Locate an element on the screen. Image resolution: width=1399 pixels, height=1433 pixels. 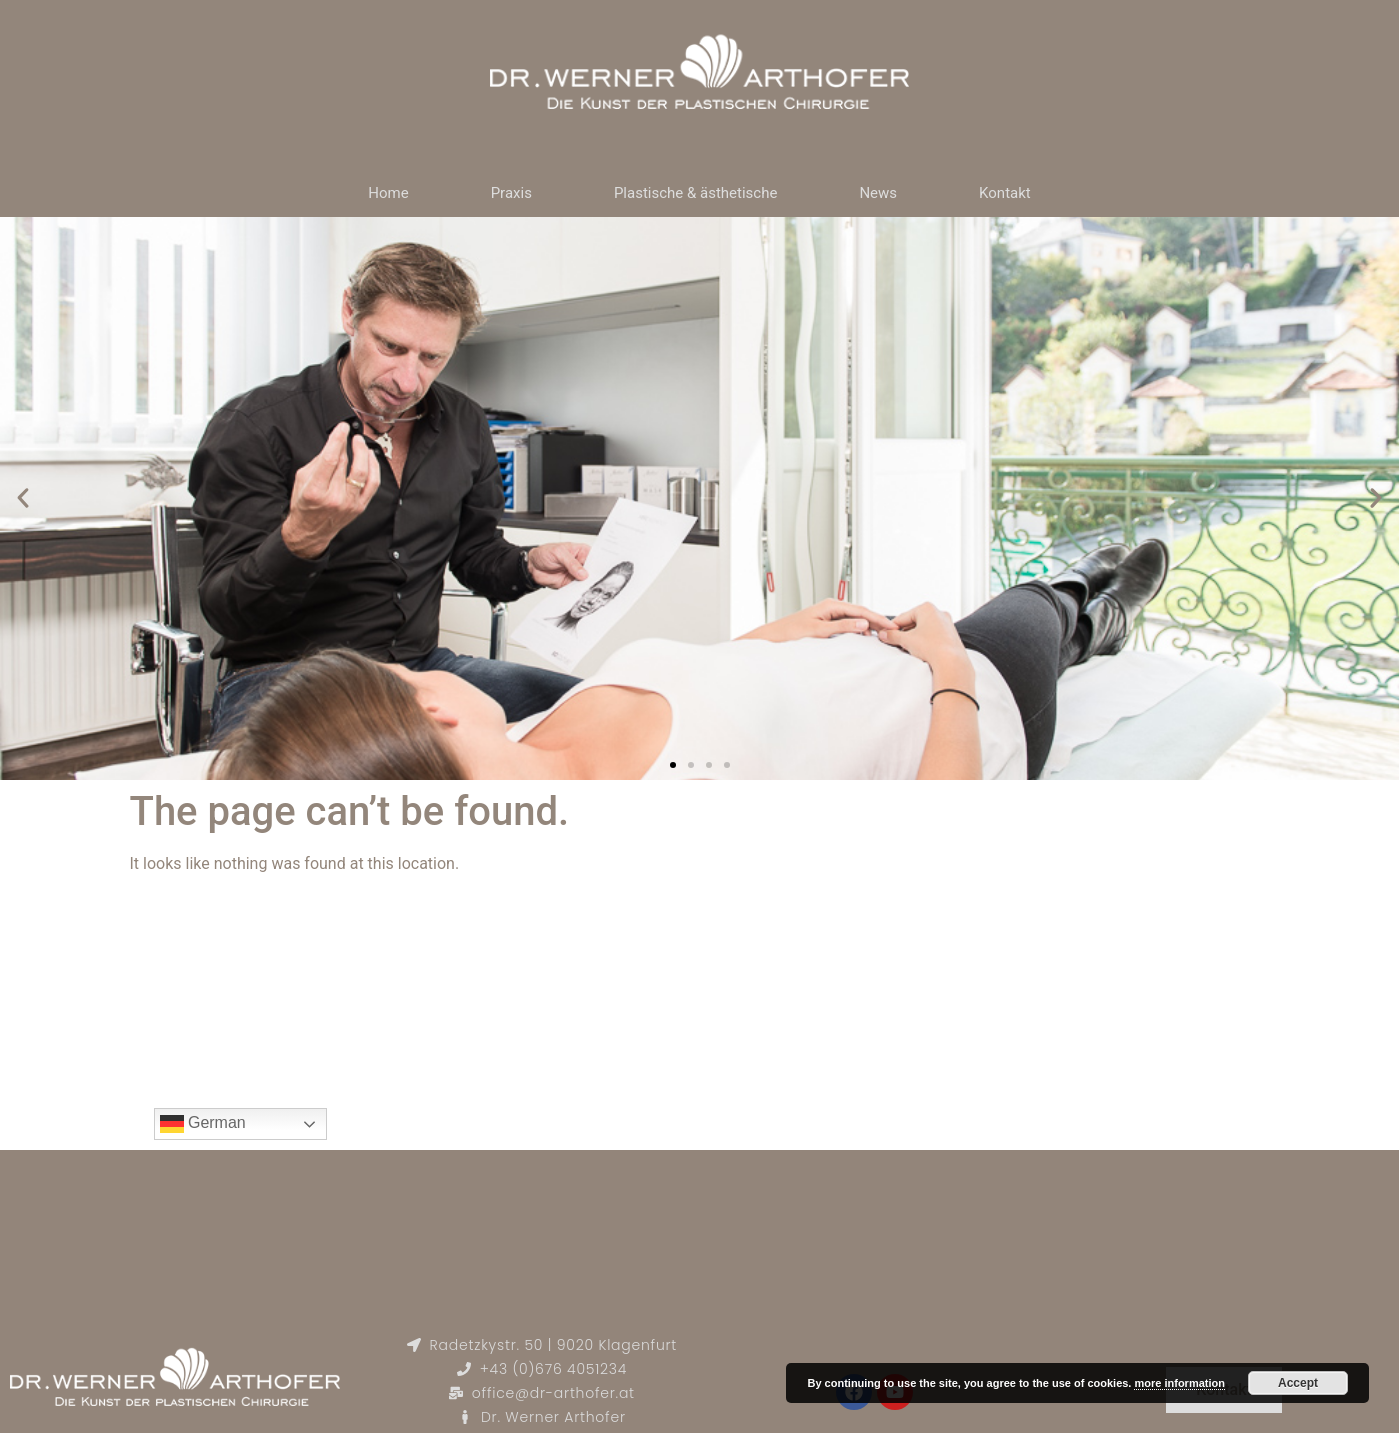
more information is located at coordinates (1179, 1383).